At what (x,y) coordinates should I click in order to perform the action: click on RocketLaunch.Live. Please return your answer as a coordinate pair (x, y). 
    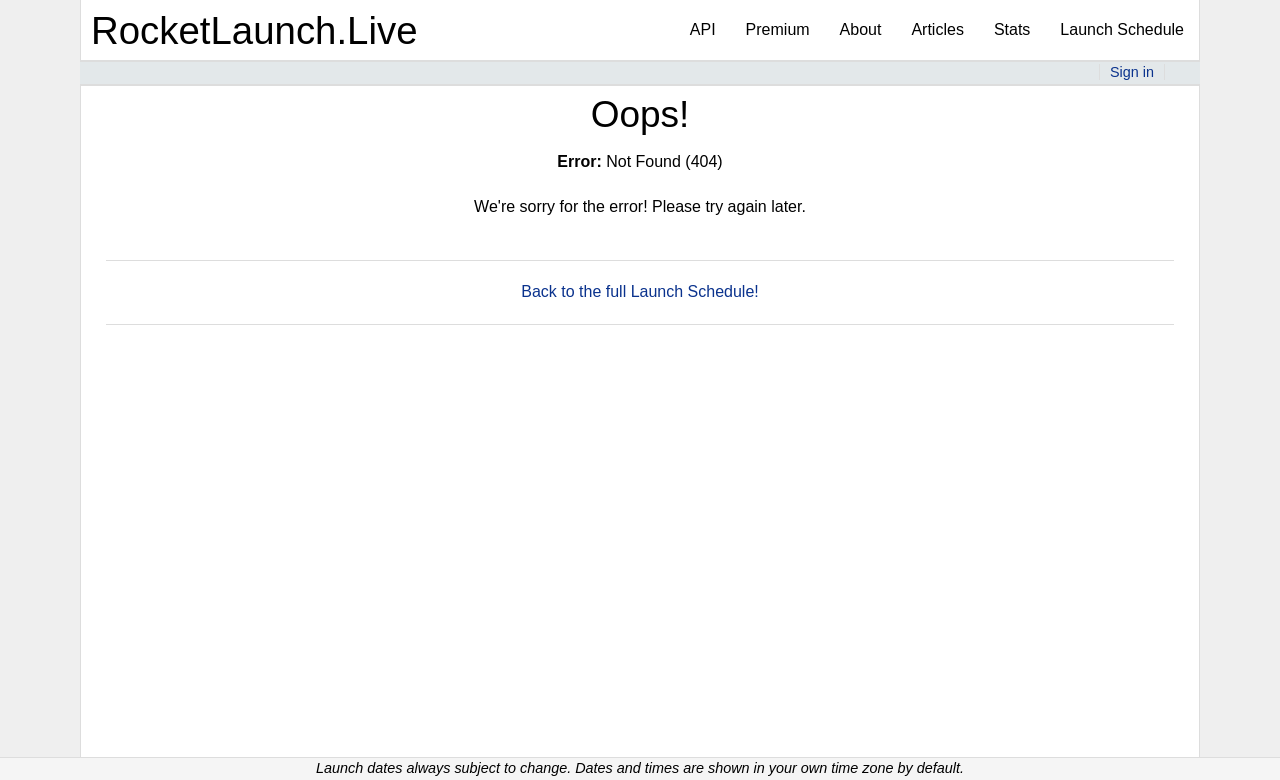
    Looking at the image, I should click on (254, 30).